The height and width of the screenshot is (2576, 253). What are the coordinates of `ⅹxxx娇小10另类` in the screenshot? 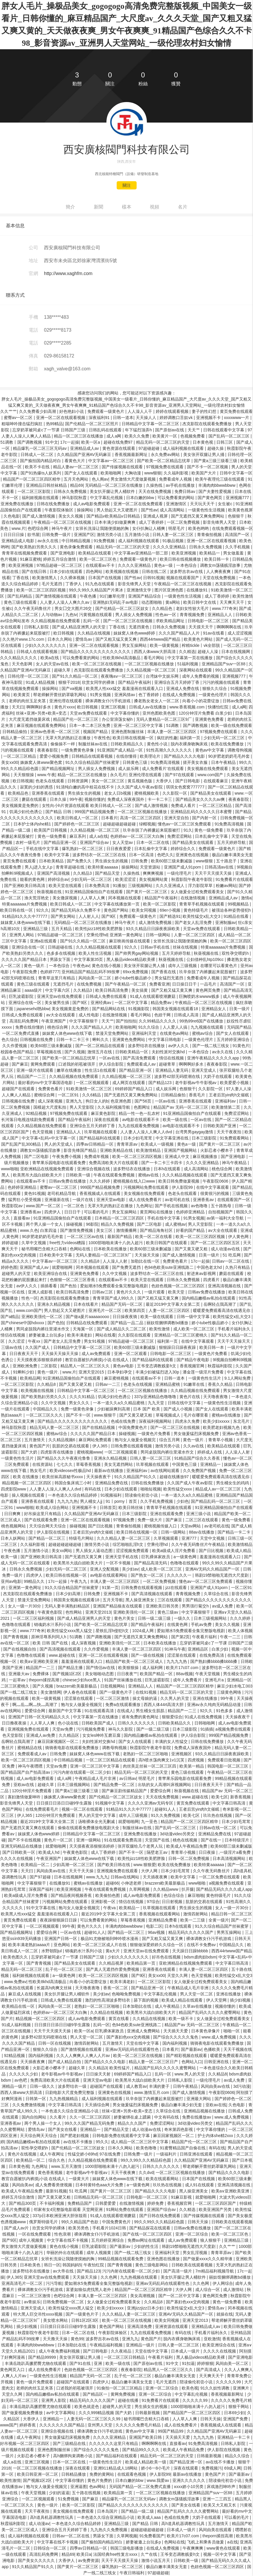 It's located at (189, 2486).